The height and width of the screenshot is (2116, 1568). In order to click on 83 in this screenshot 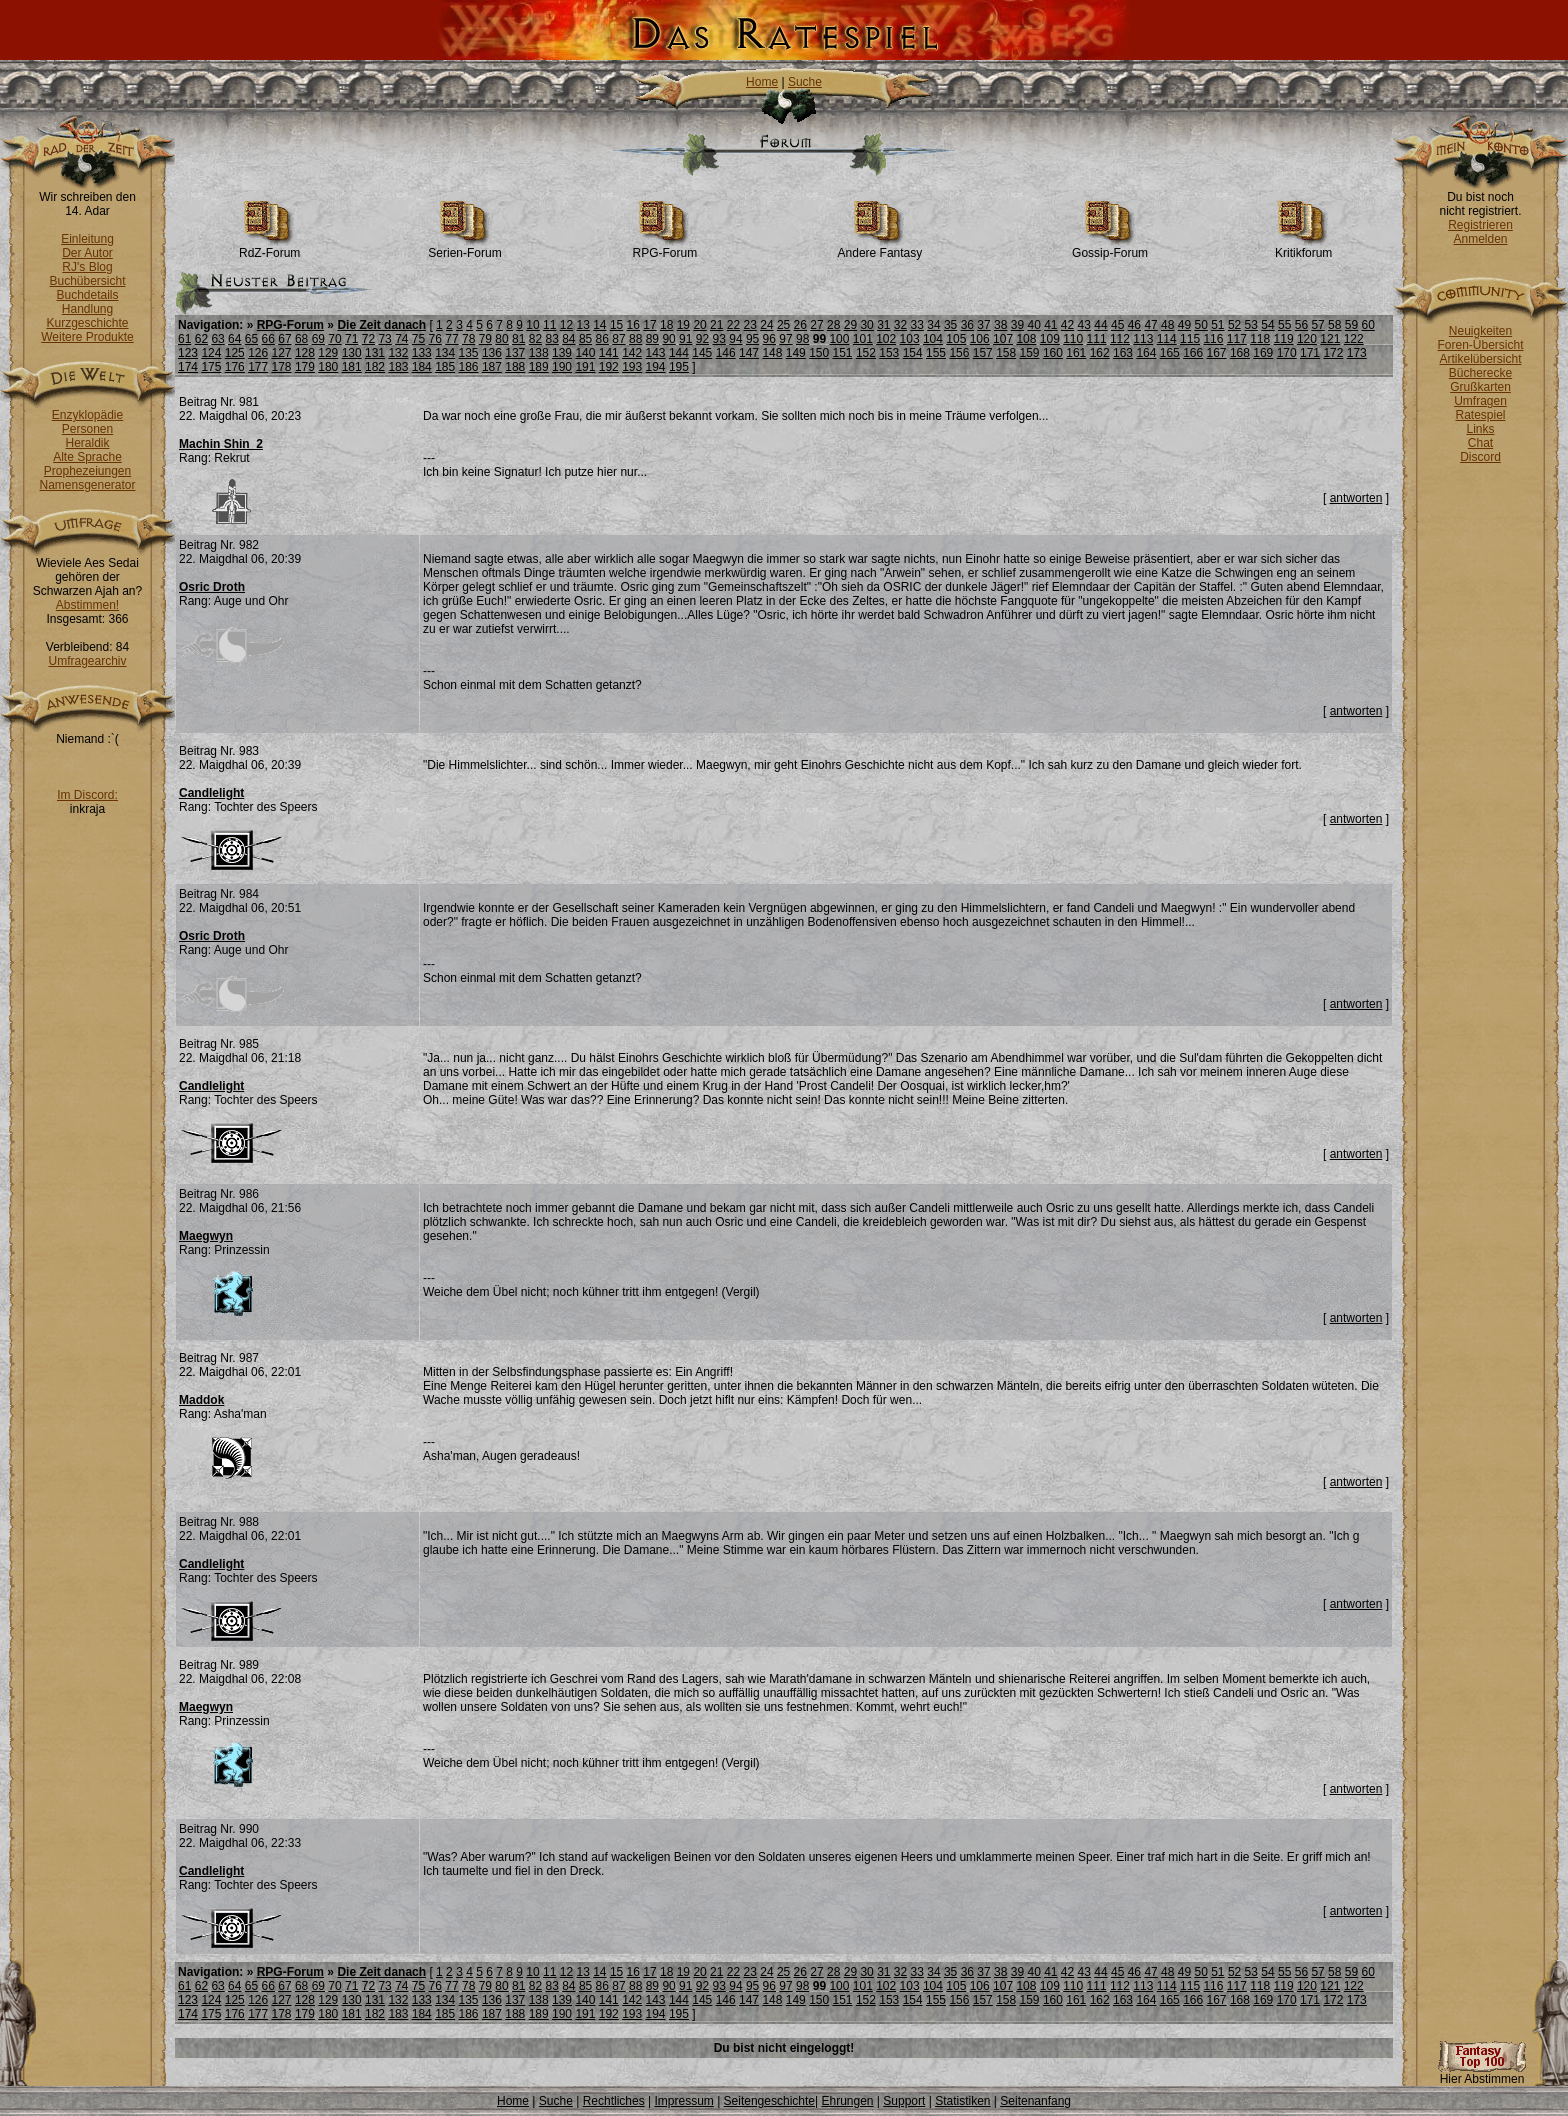, I will do `click(551, 339)`.